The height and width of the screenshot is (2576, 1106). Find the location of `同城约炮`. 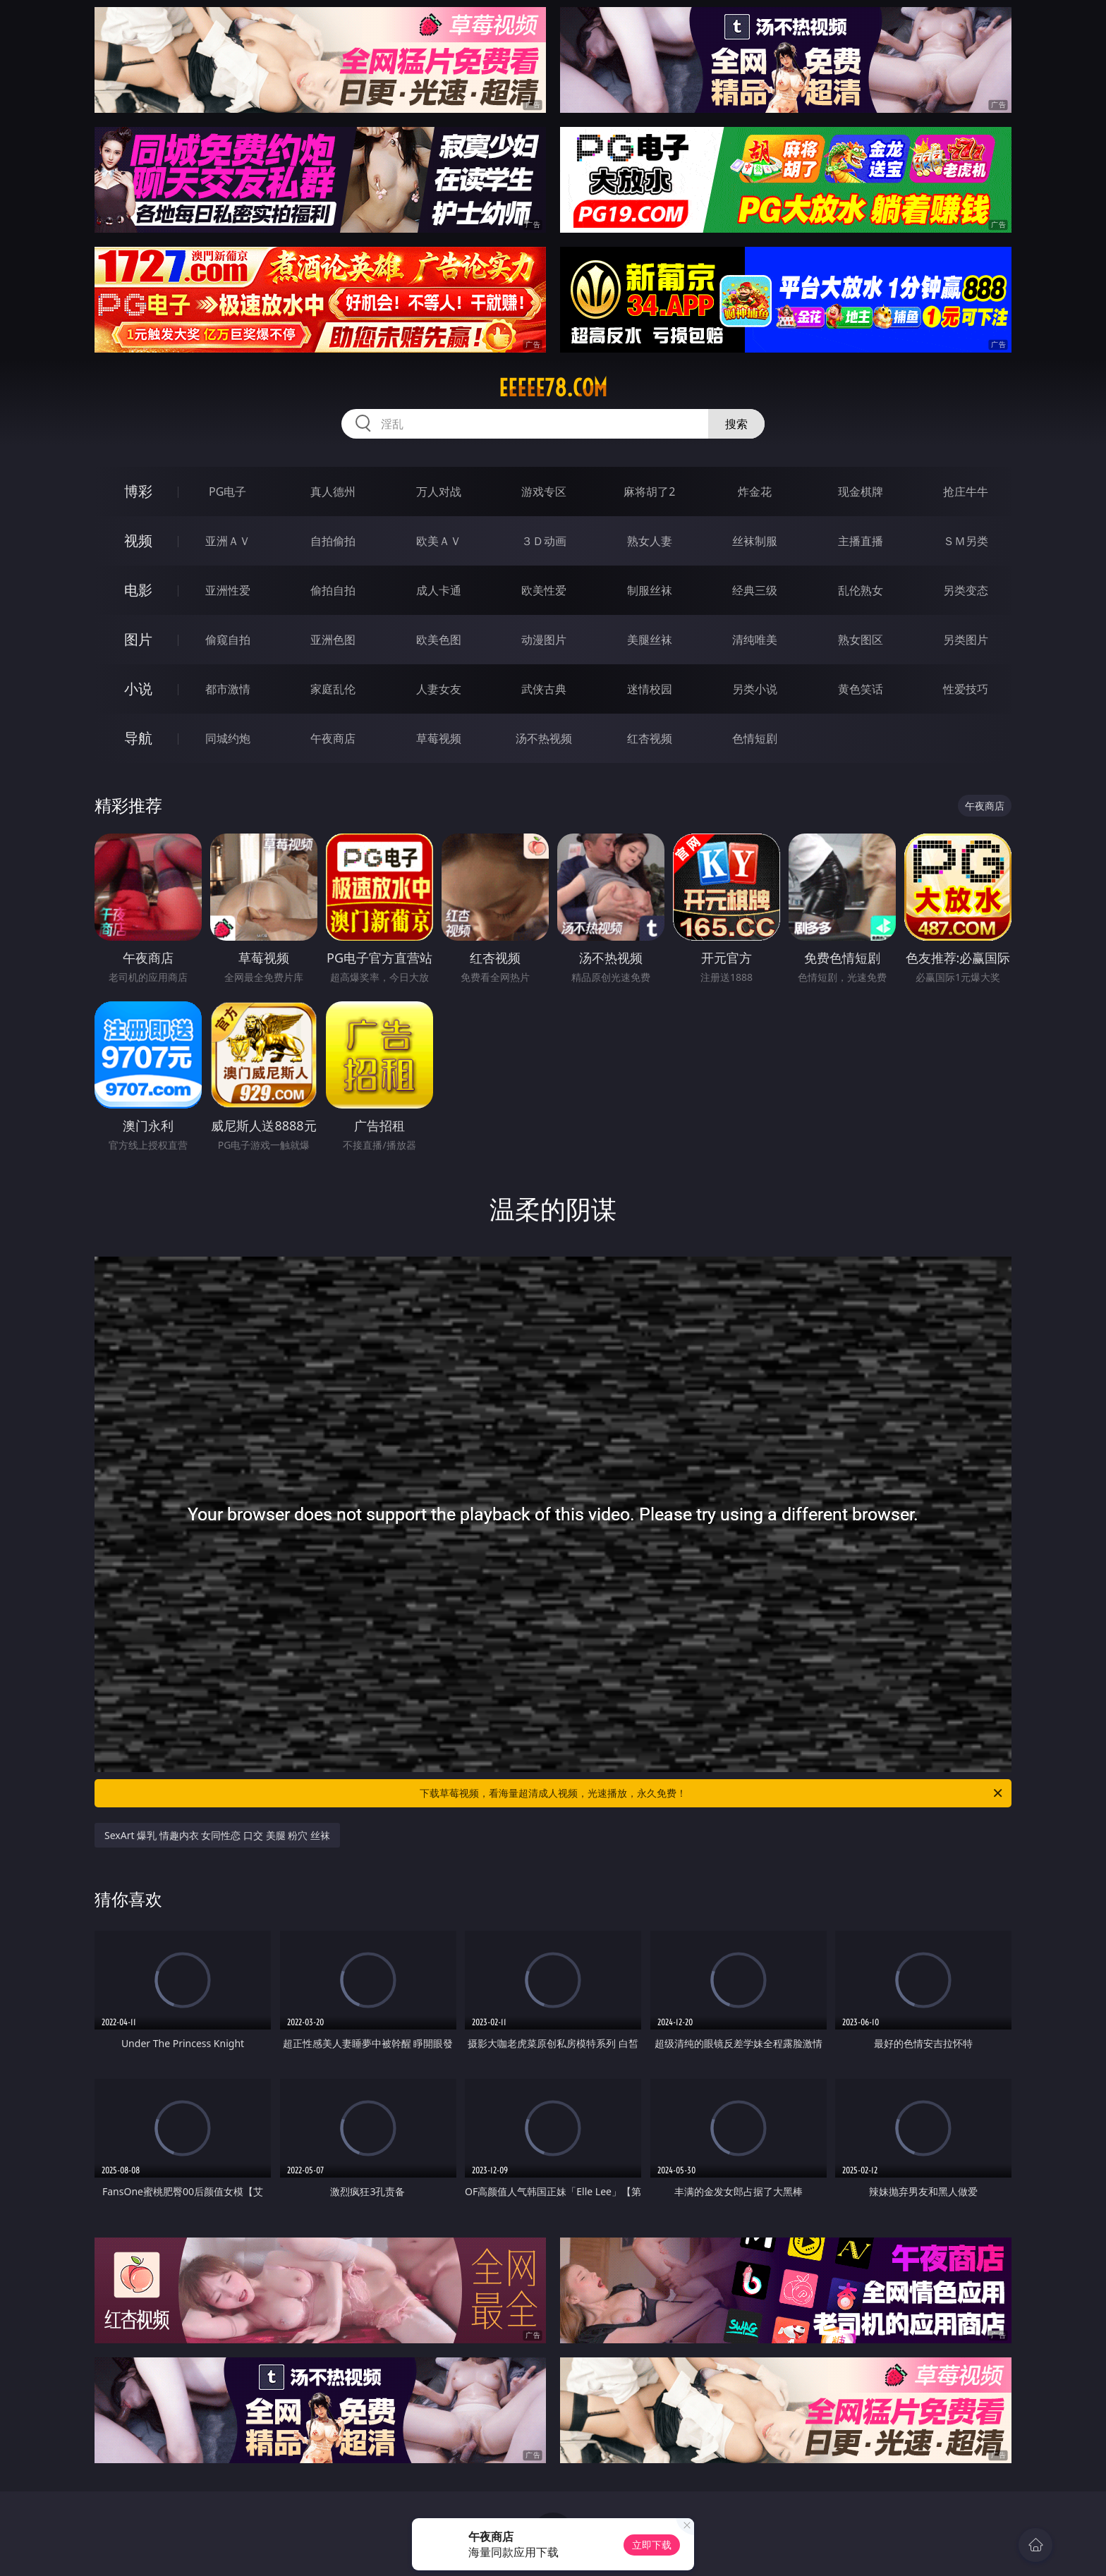

同城约炮 is located at coordinates (227, 738).